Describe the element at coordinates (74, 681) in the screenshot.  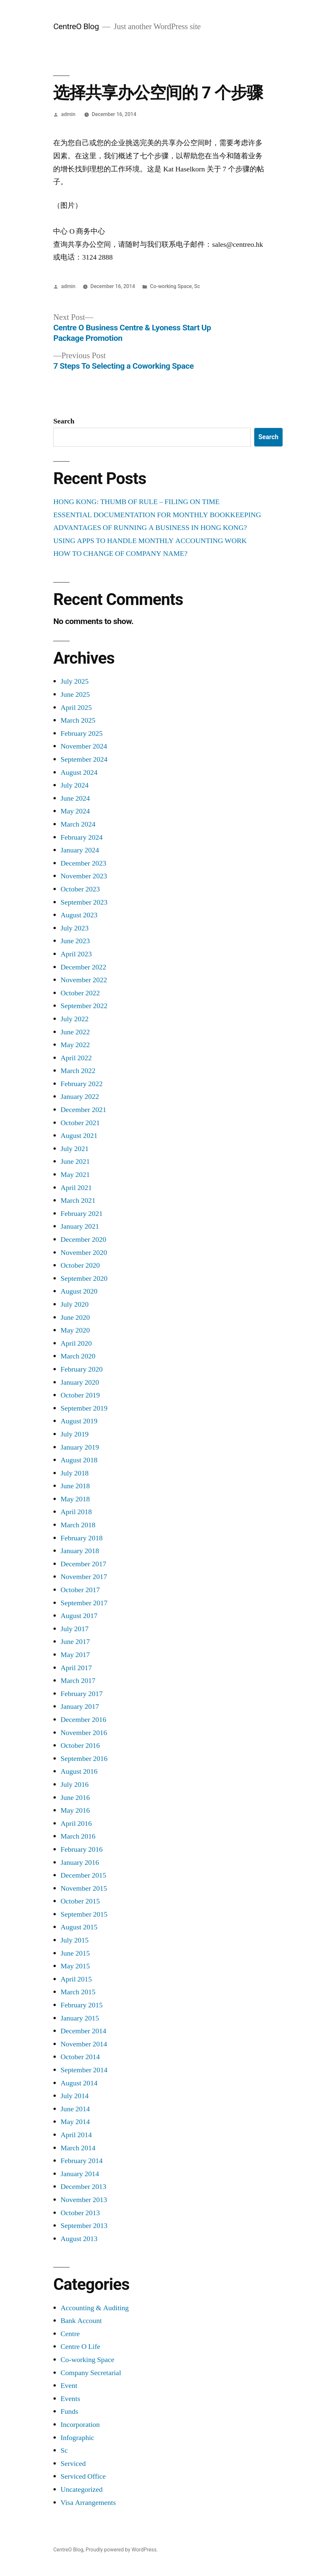
I see `July 2025` at that location.